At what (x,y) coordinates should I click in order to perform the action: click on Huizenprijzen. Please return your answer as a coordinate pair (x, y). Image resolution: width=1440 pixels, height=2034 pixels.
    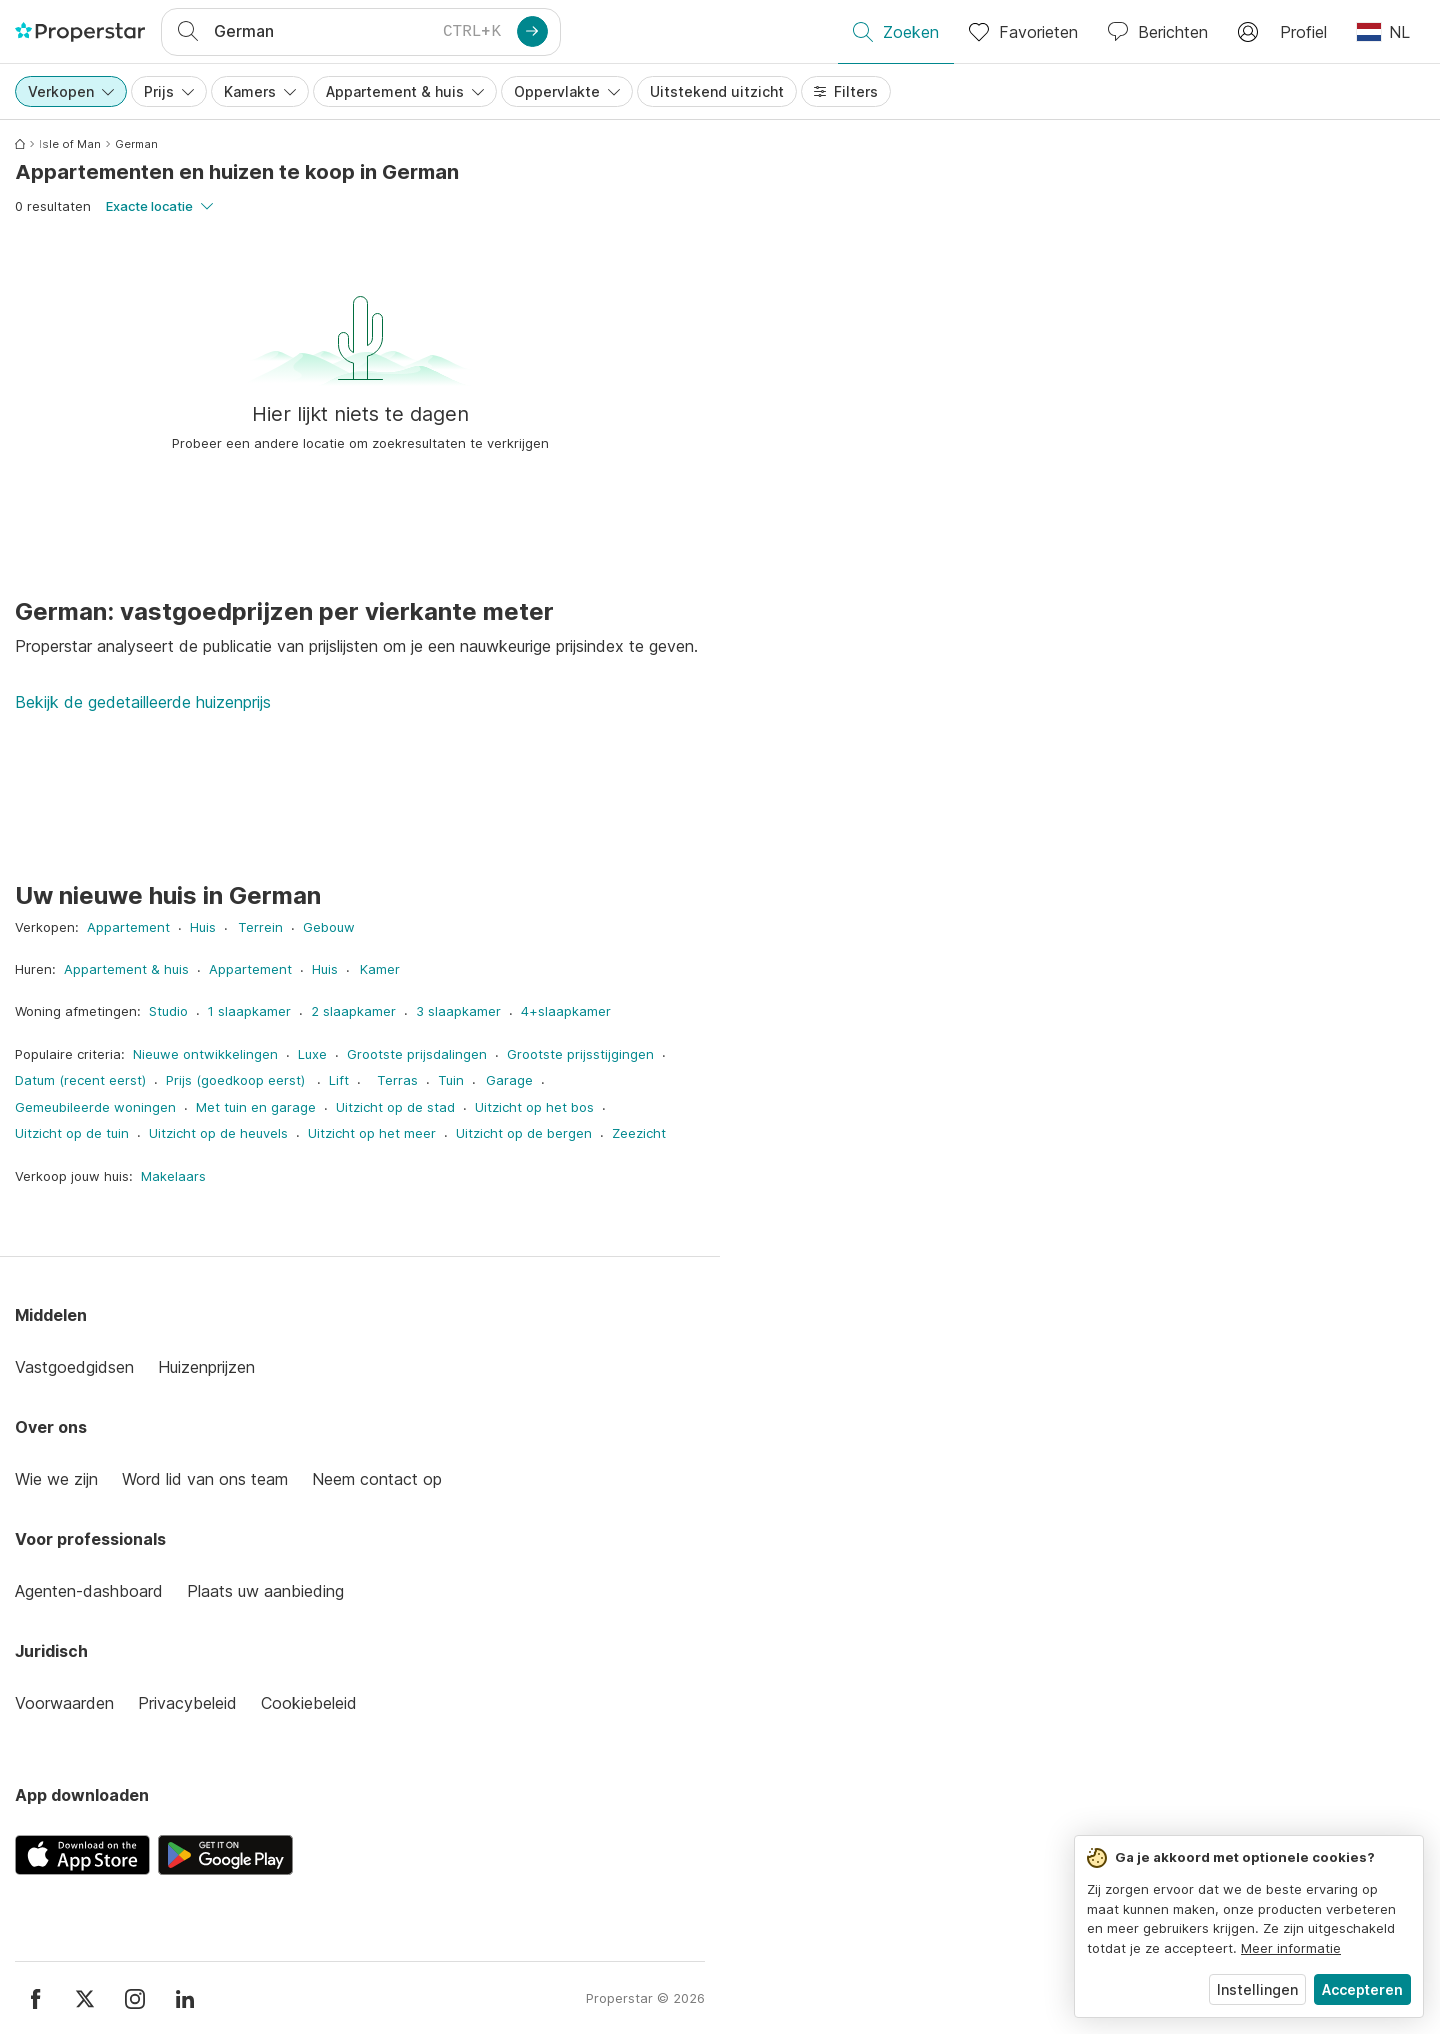
    Looking at the image, I should click on (206, 1367).